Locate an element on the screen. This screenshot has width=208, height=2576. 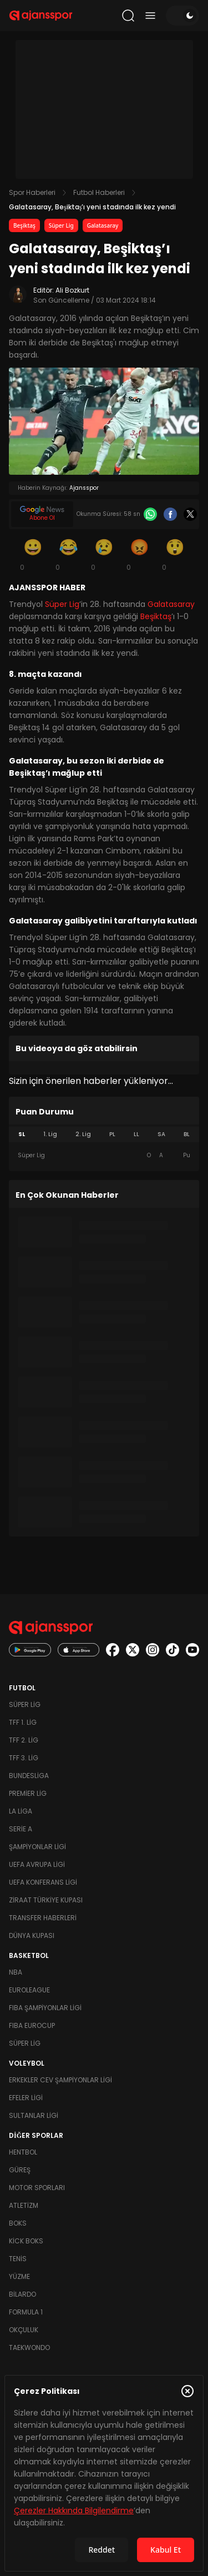
Futbol Haberleri is located at coordinates (99, 192).